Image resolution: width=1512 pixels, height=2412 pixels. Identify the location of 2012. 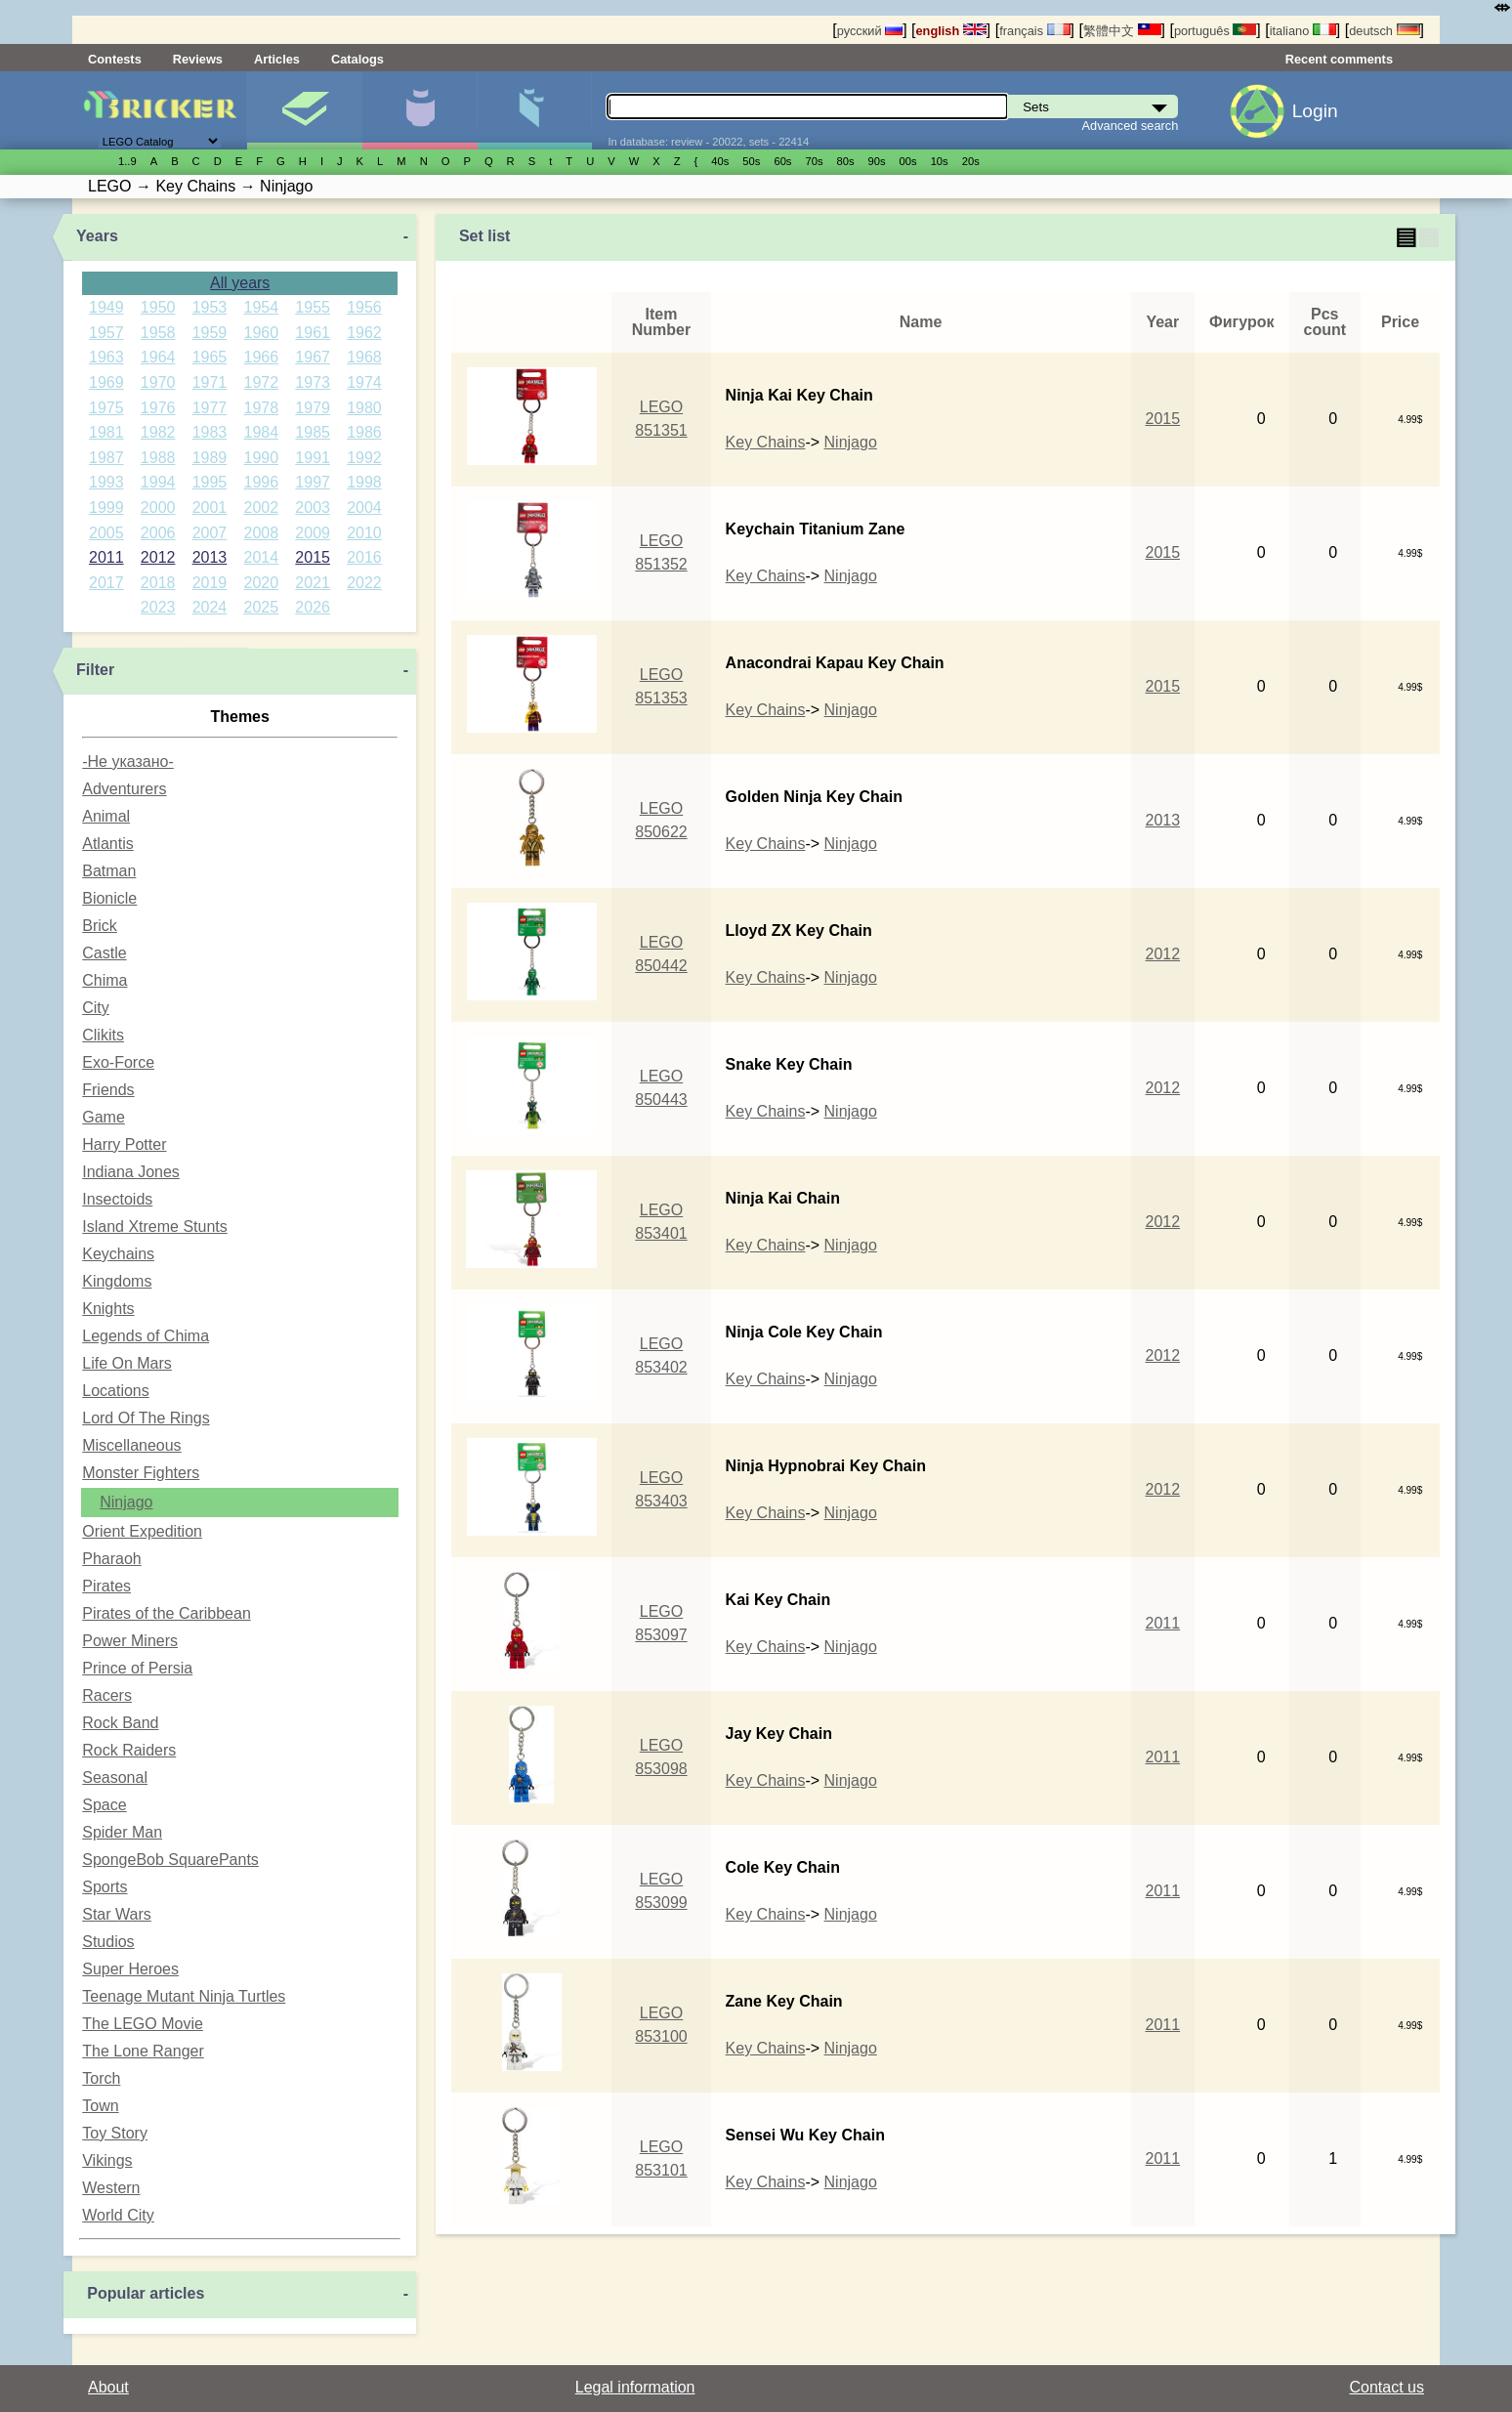
(158, 557).